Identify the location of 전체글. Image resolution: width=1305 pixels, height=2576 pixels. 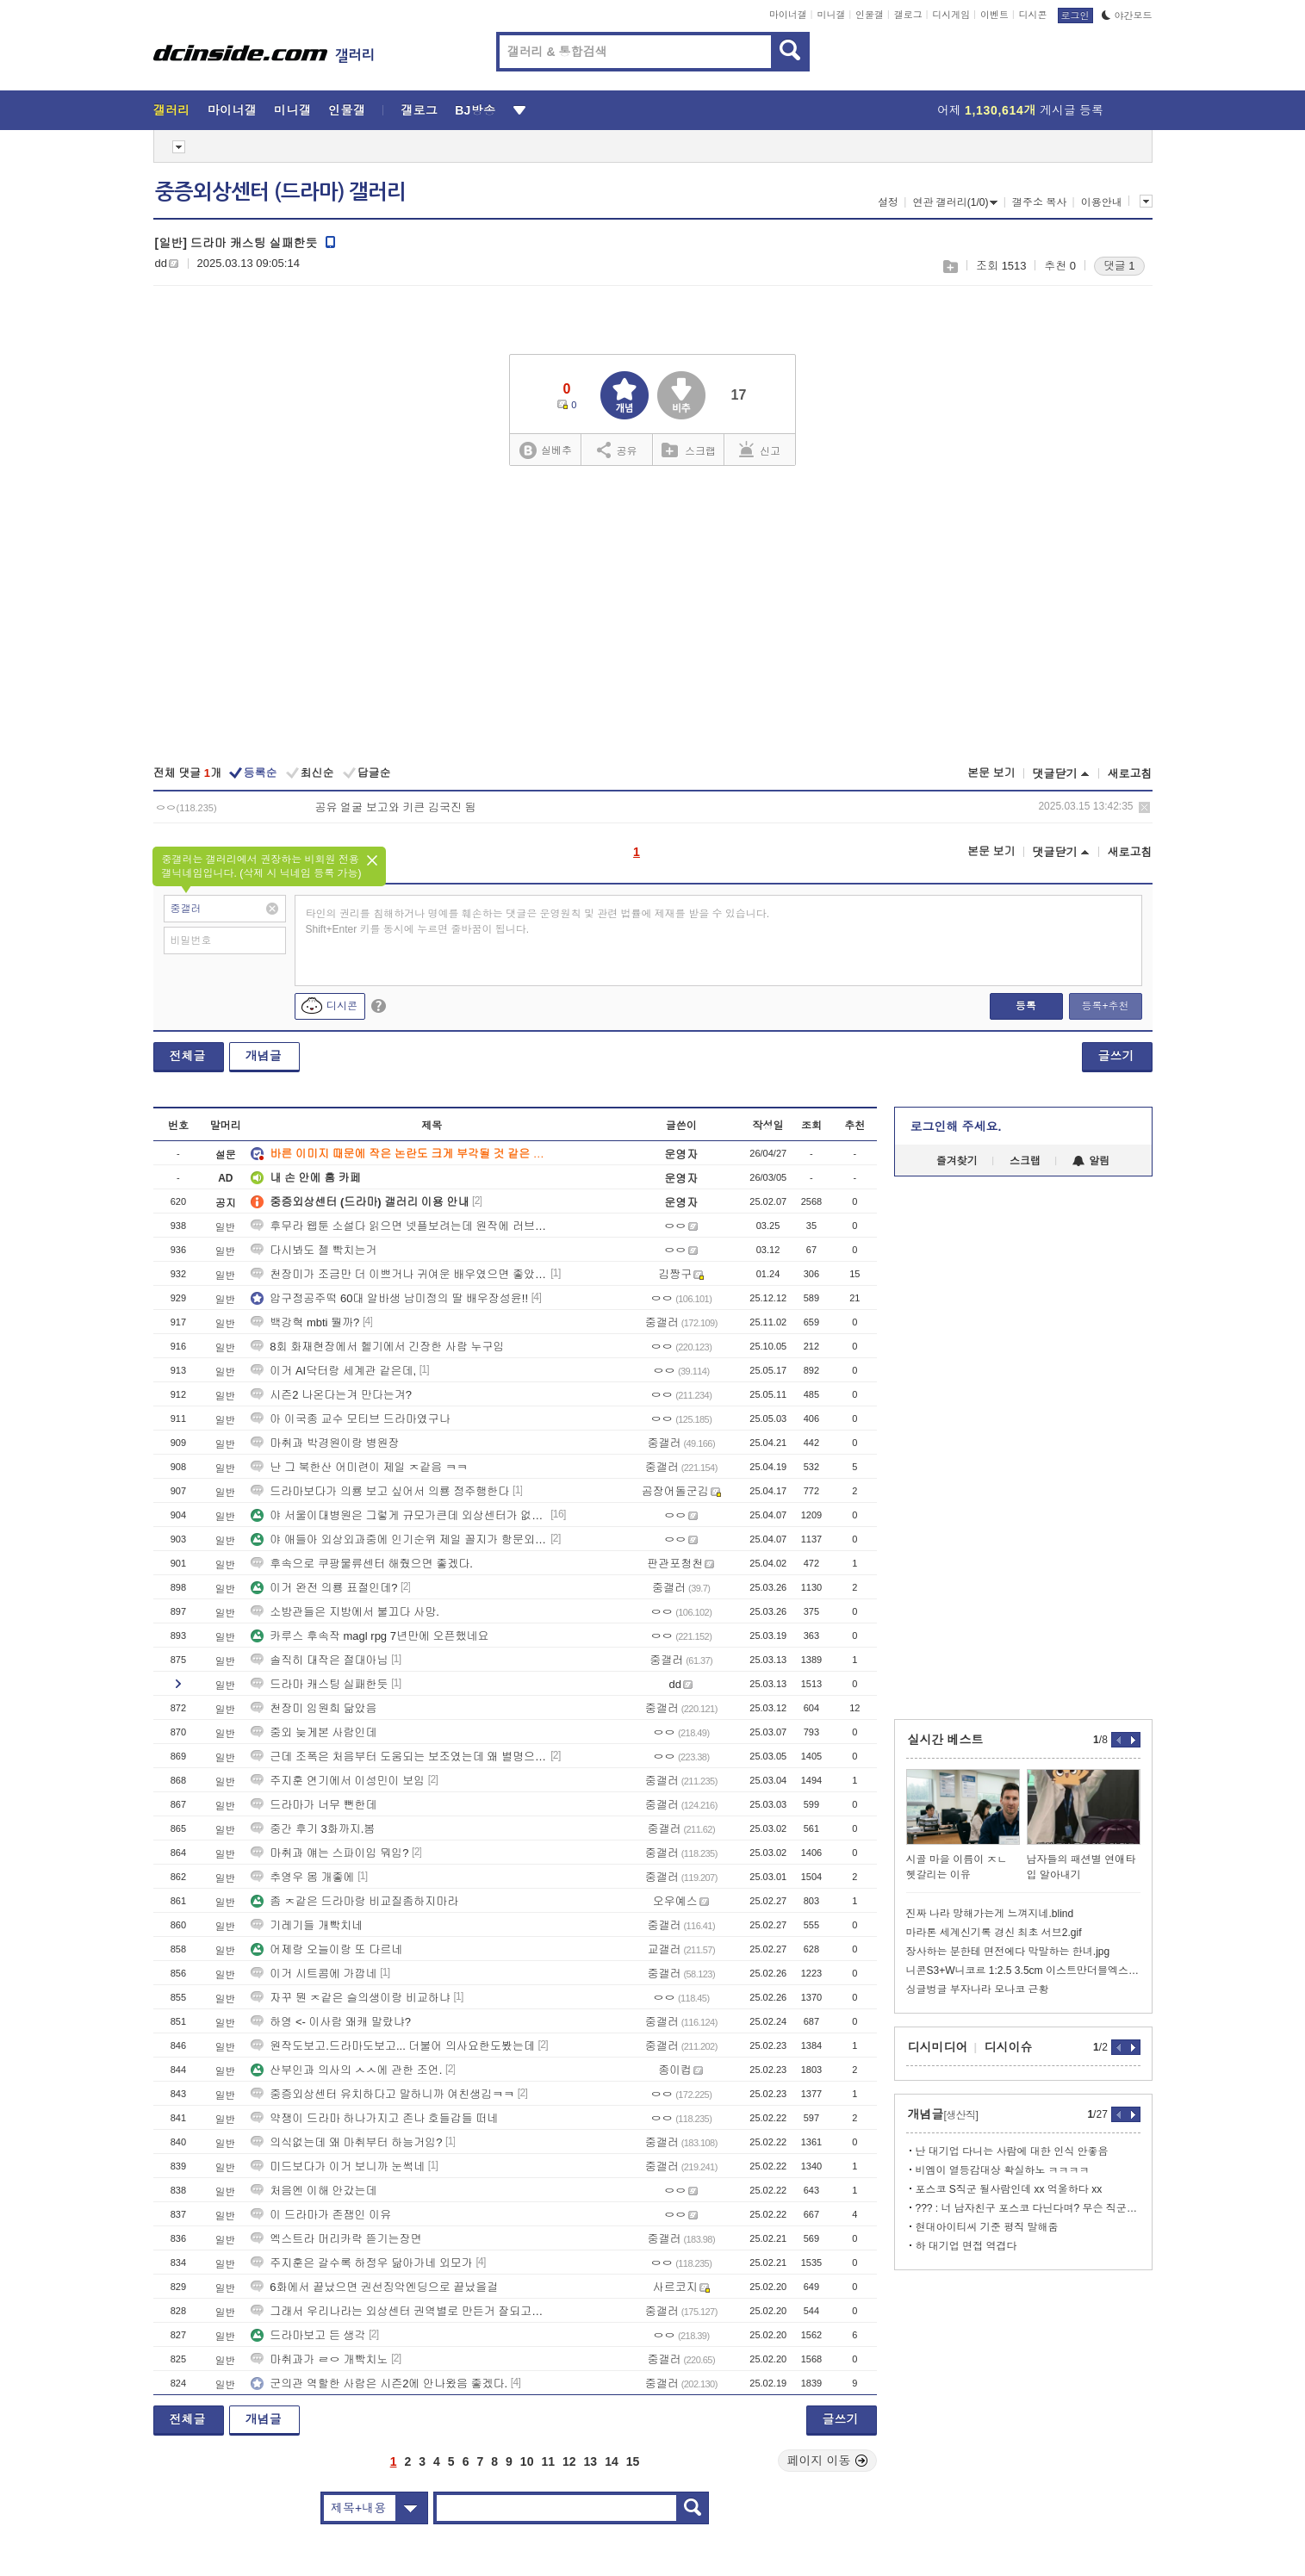
(188, 1056).